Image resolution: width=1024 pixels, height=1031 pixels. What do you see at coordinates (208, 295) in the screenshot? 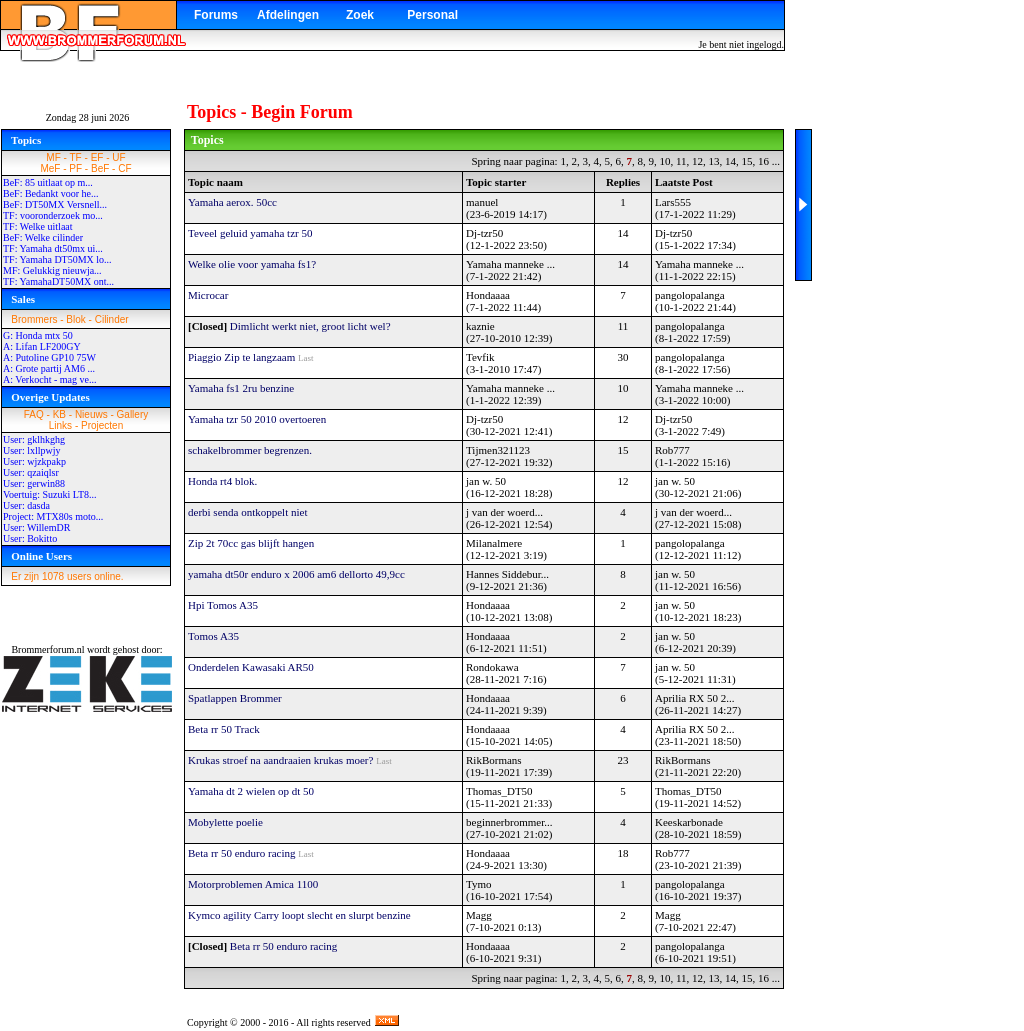
I see `Microcar` at bounding box center [208, 295].